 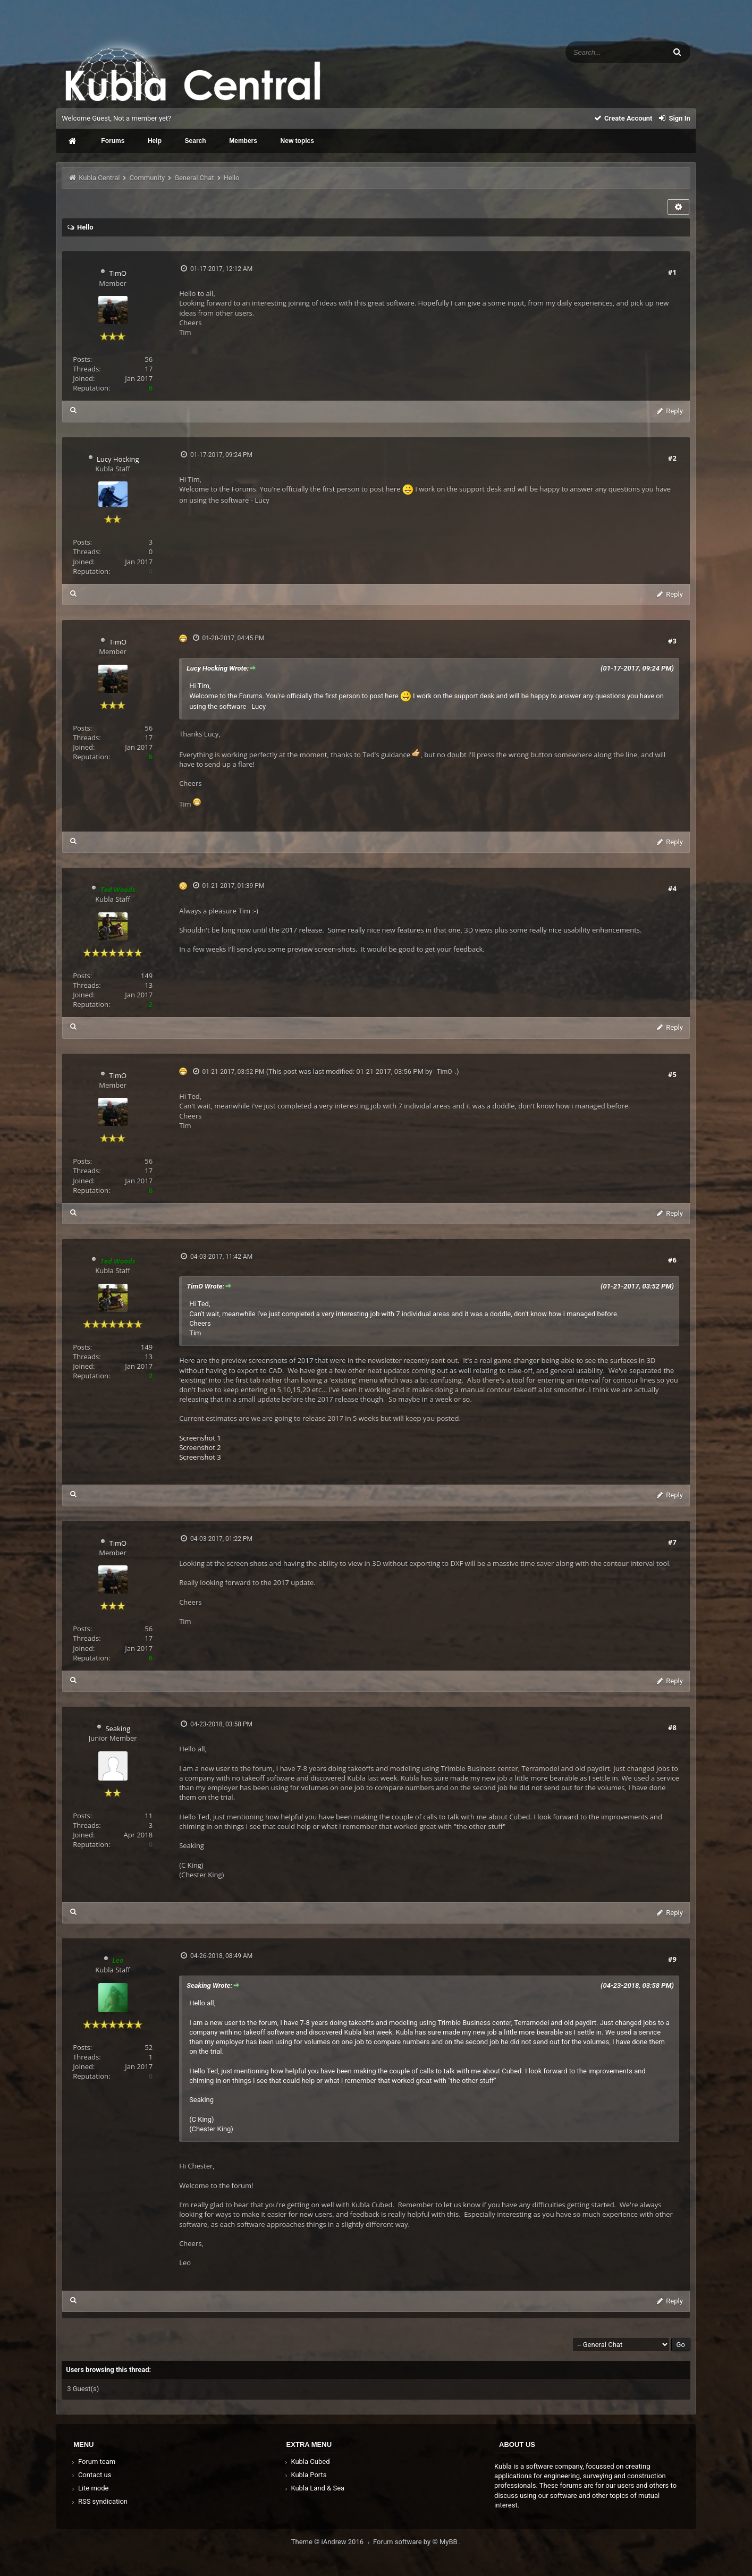 I want to click on #2, so click(x=672, y=458).